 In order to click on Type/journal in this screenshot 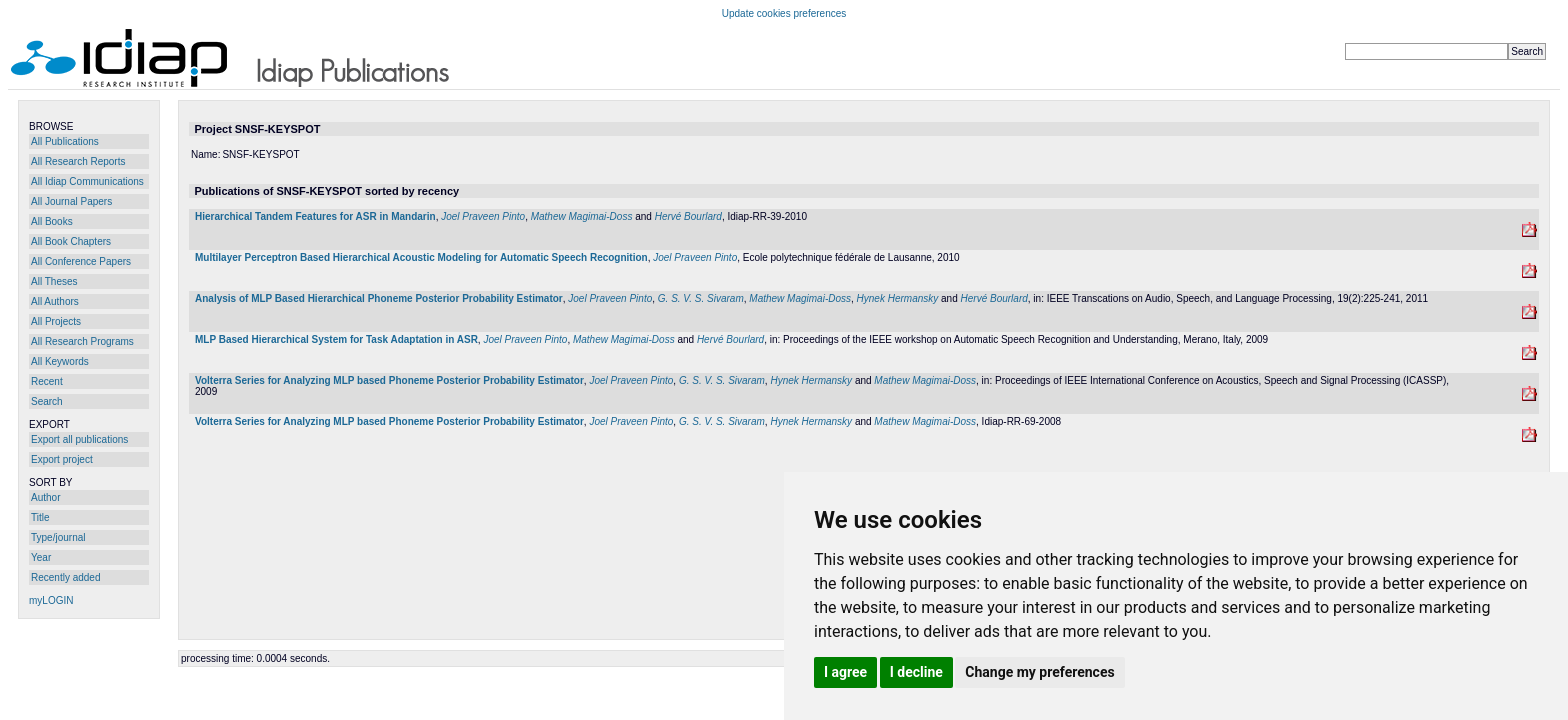, I will do `click(58, 537)`.